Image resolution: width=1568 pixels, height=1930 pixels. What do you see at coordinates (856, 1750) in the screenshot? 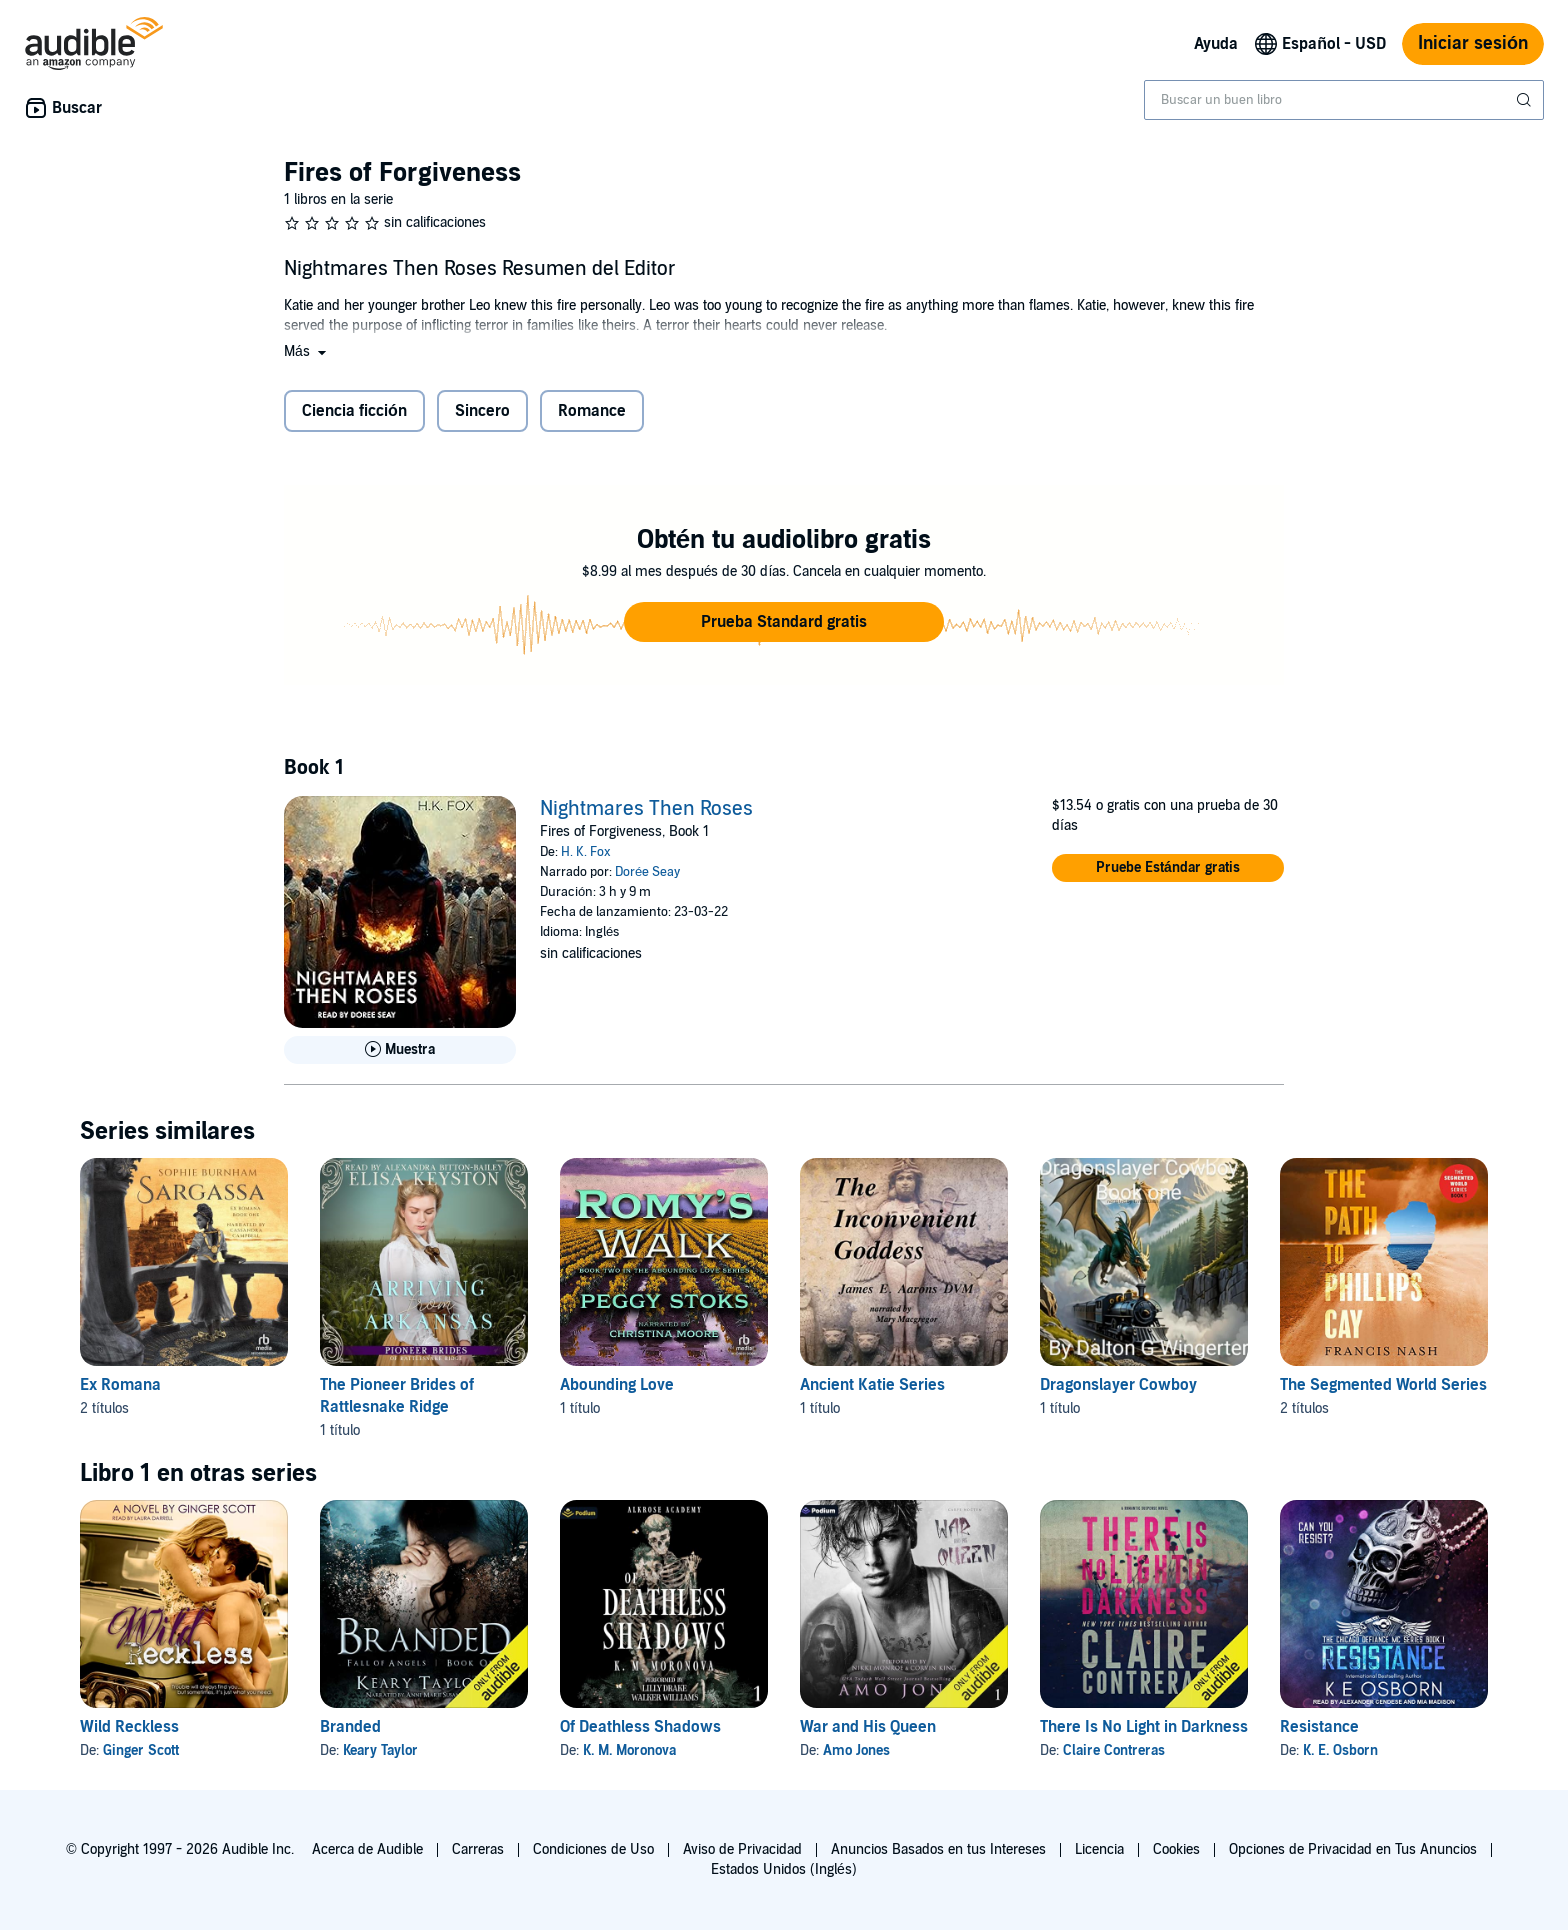
I see `Amo Jones` at bounding box center [856, 1750].